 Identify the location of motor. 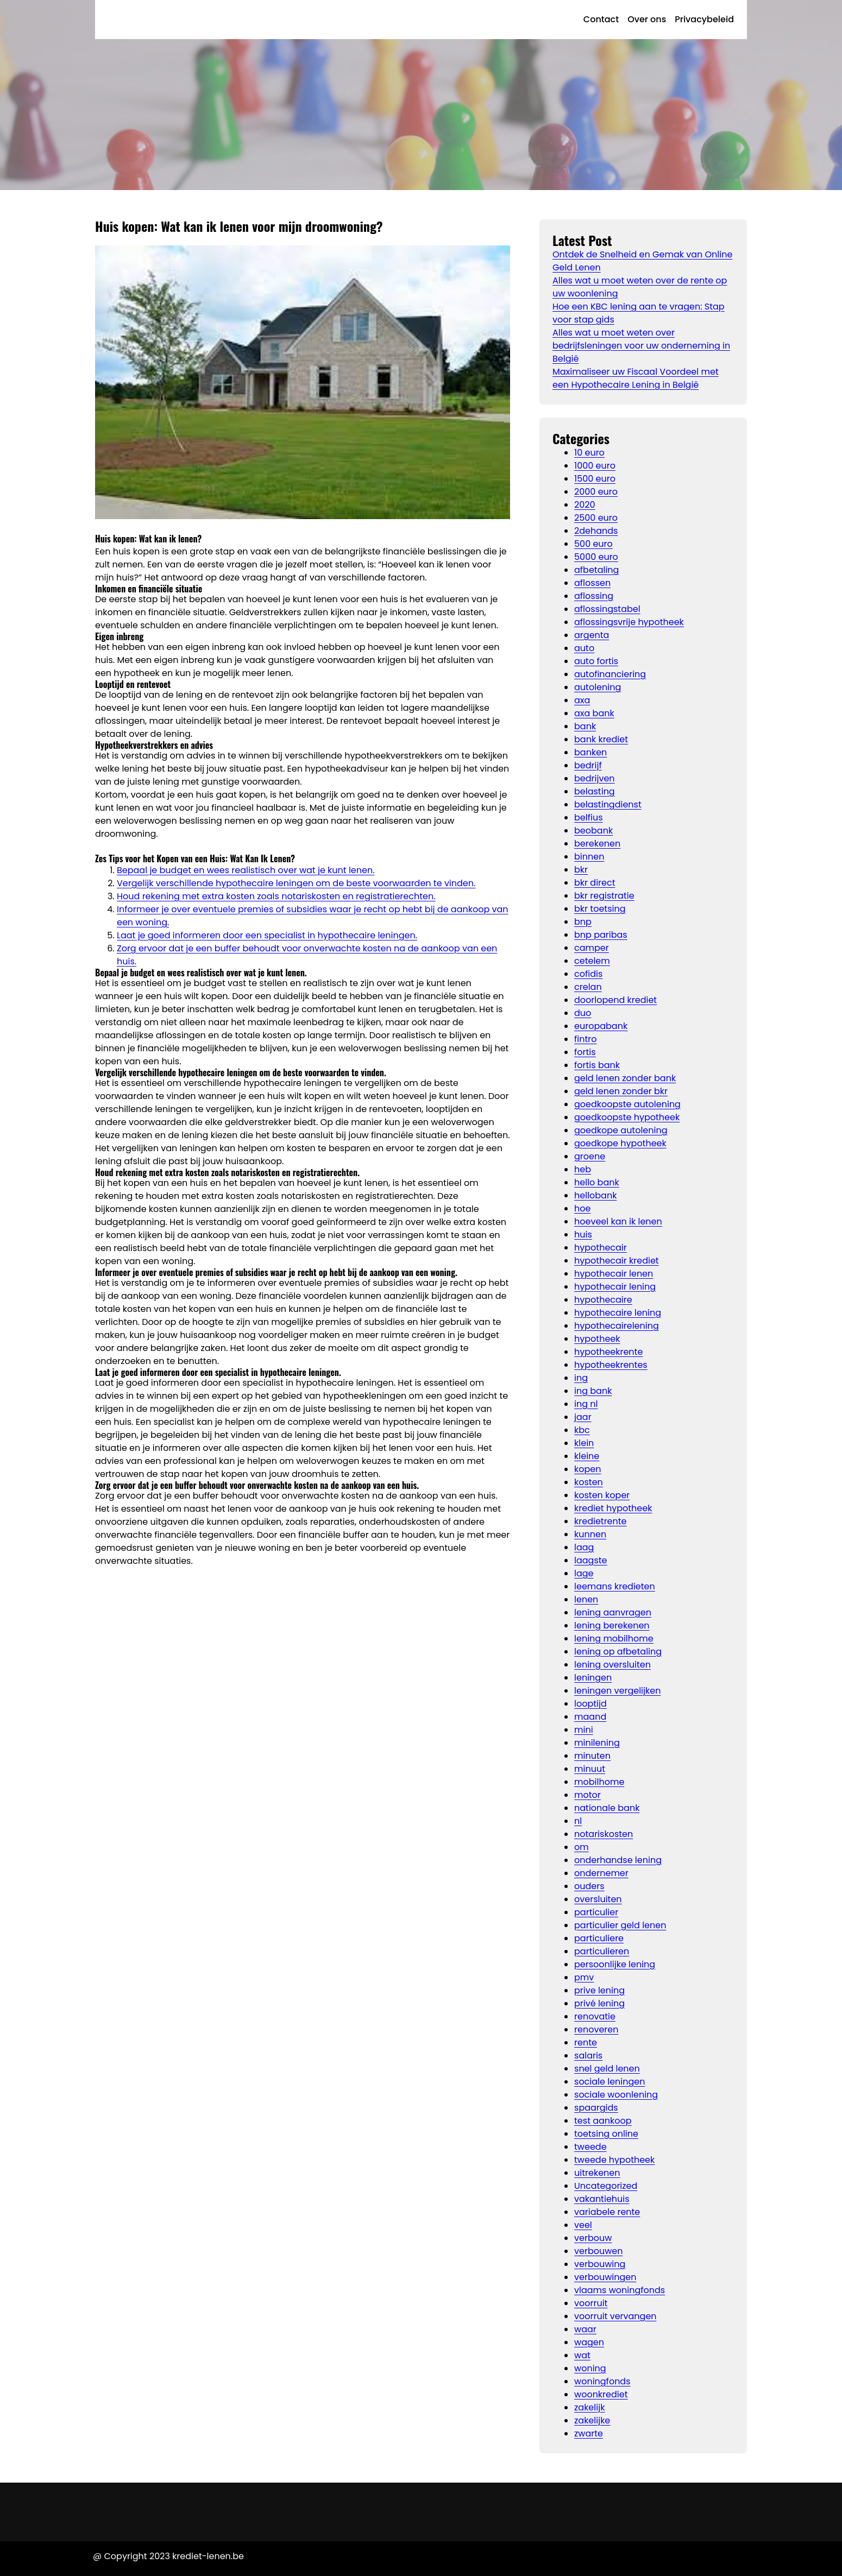
(587, 1795).